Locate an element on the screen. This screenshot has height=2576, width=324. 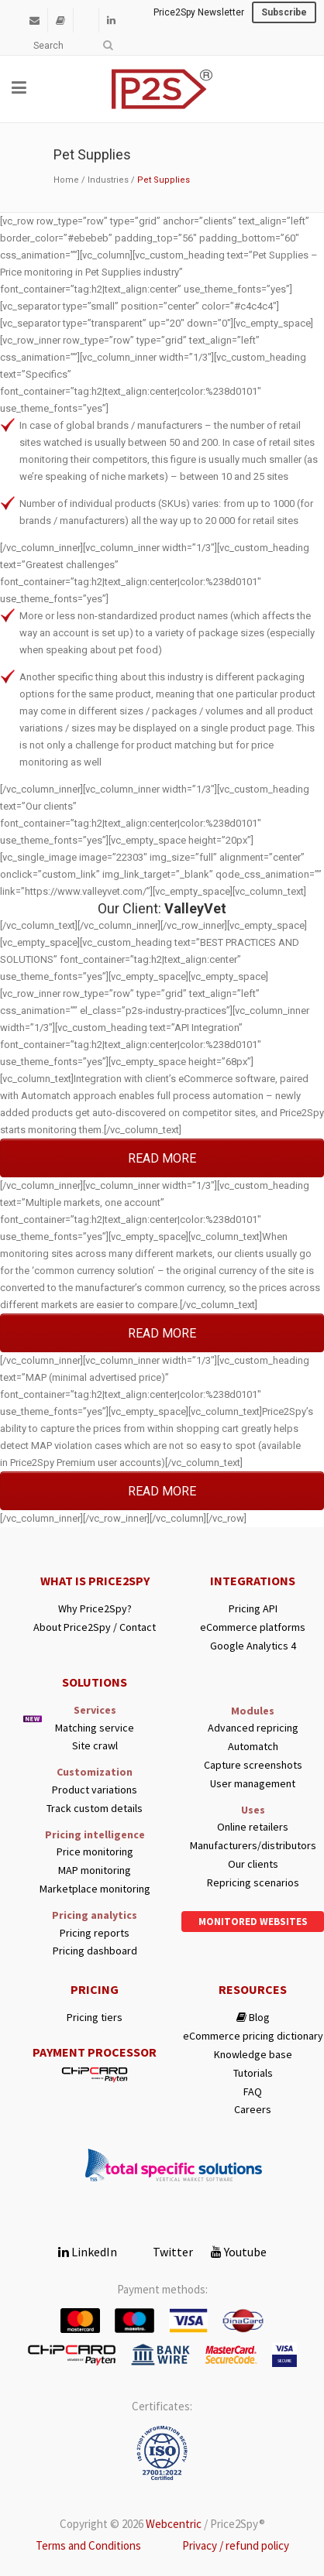
Knowledge base is located at coordinates (253, 2054).